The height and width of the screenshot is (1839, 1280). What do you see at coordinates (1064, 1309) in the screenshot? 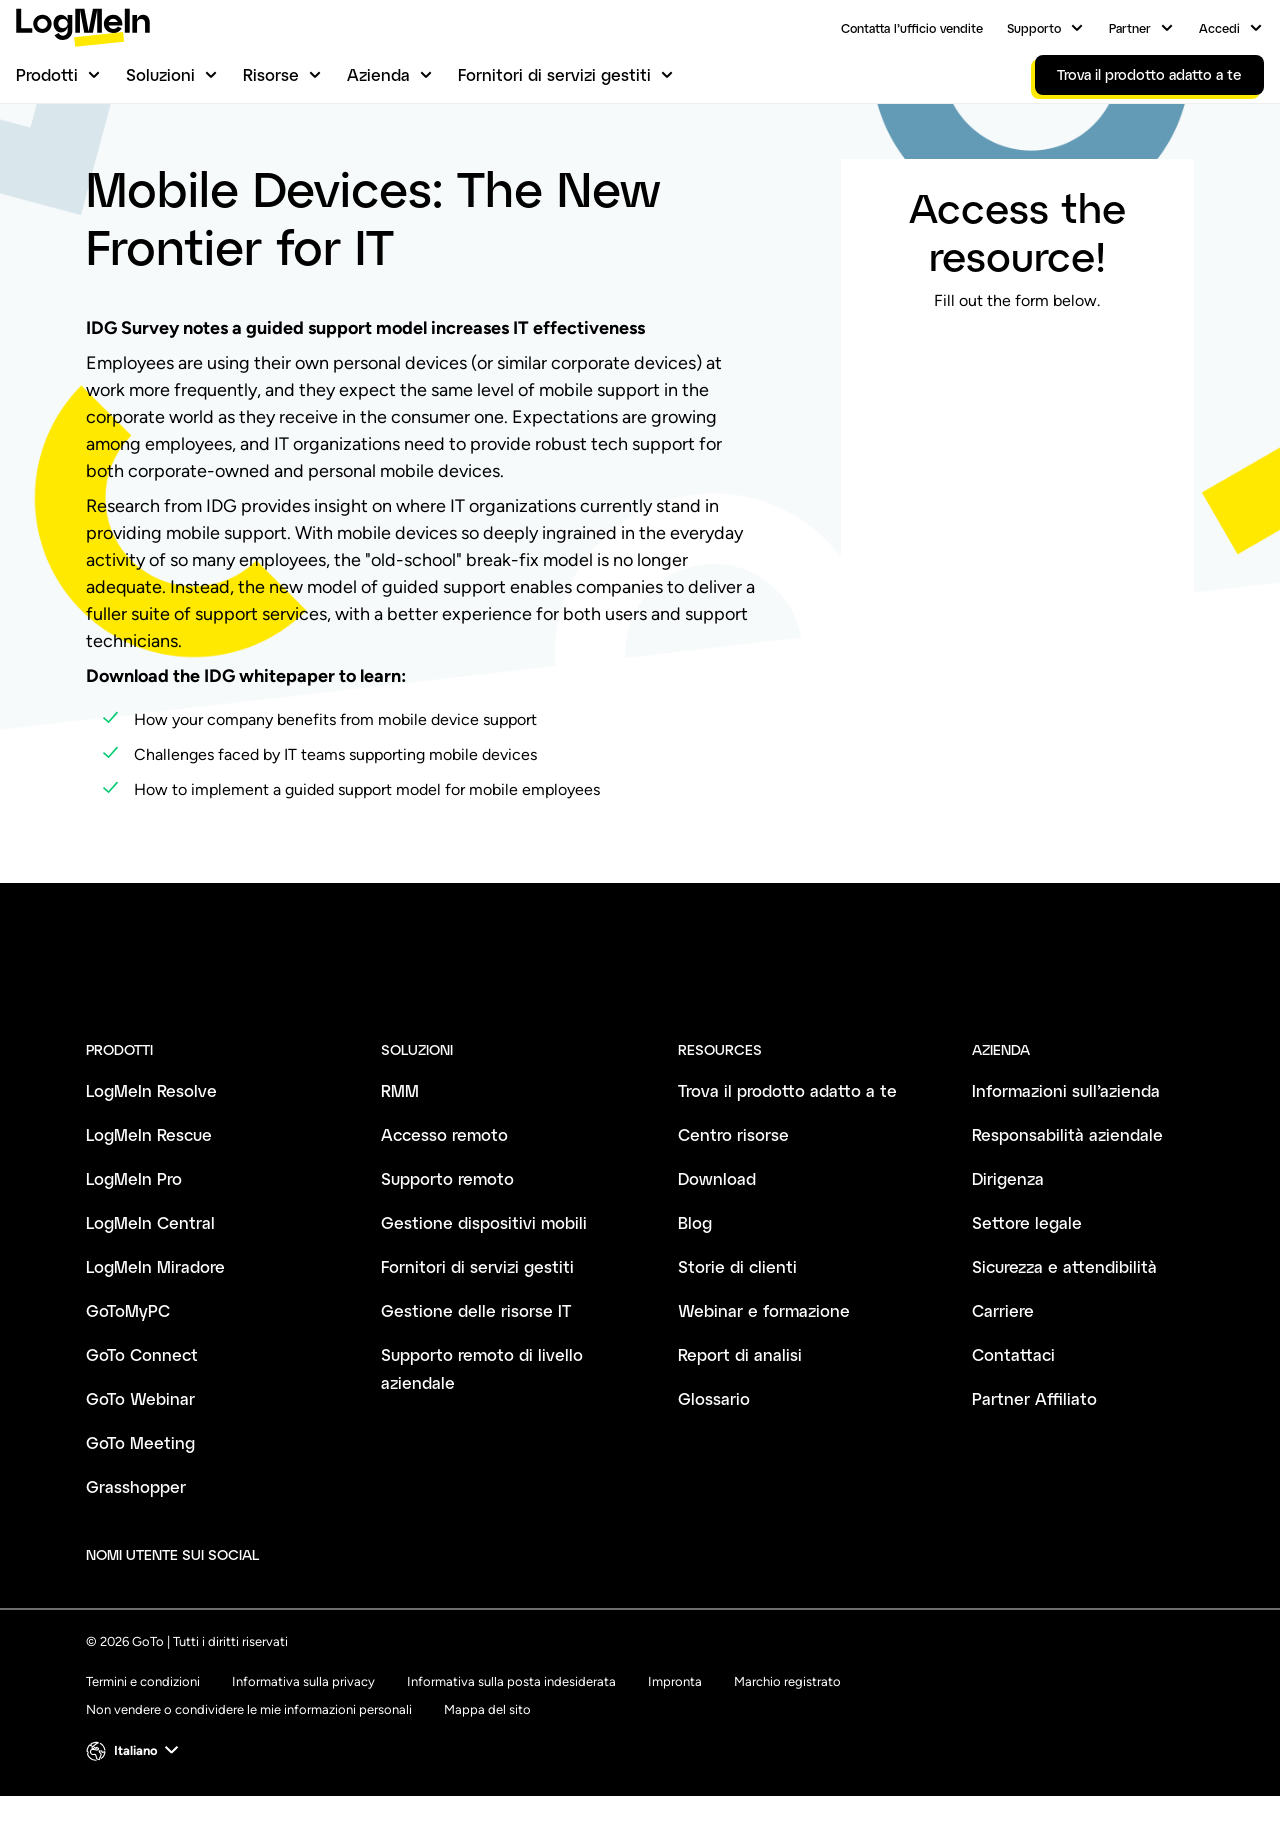
I see `Sicurezza e attendibilità` at bounding box center [1064, 1309].